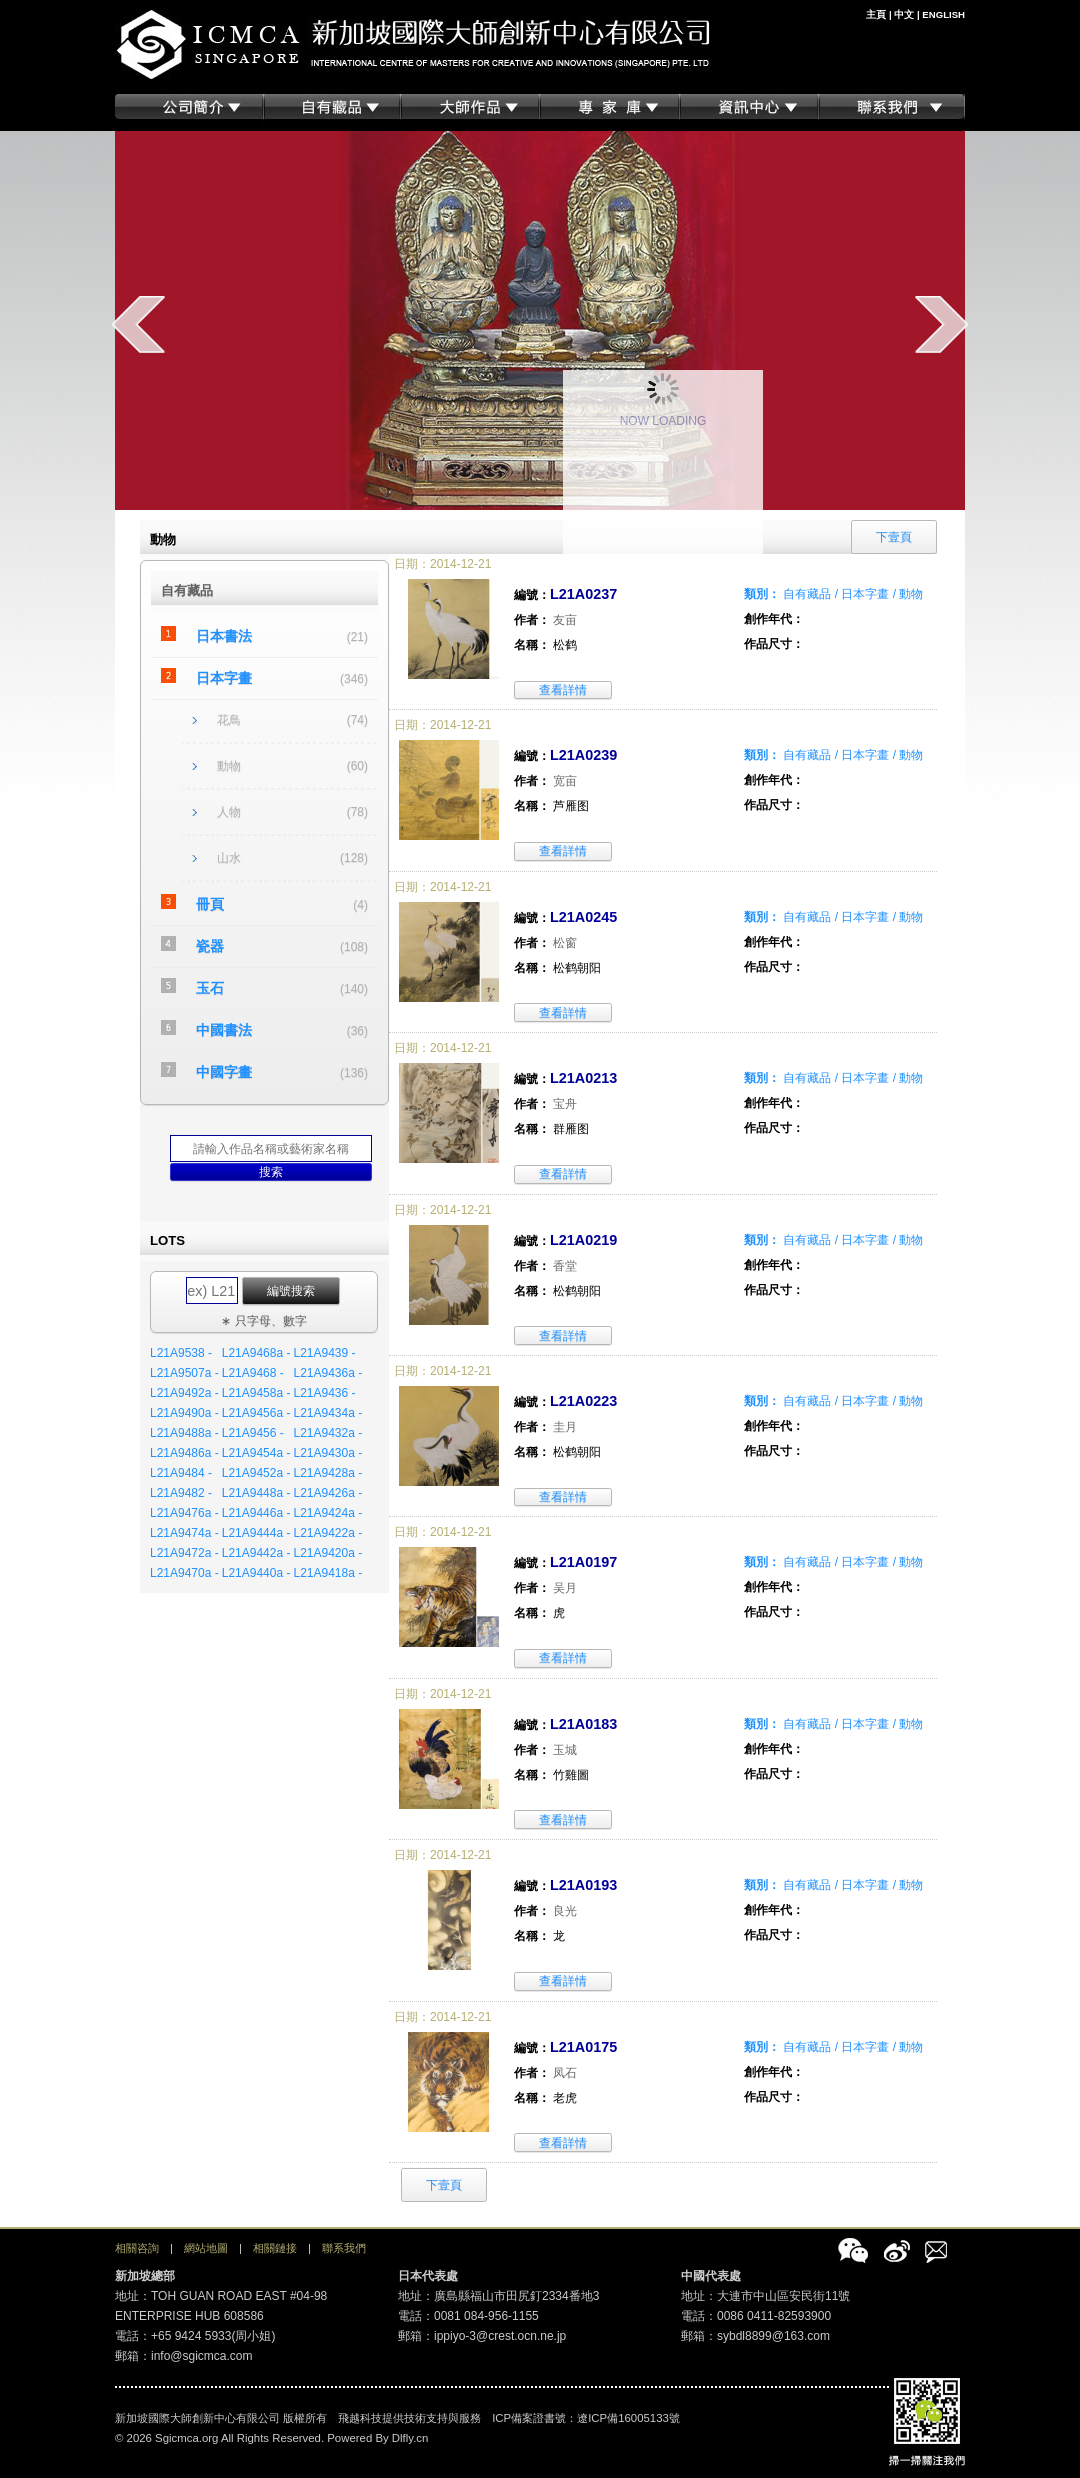 The height and width of the screenshot is (2478, 1080). Describe the element at coordinates (324, 1353) in the screenshot. I see `L21A9439 -` at that location.